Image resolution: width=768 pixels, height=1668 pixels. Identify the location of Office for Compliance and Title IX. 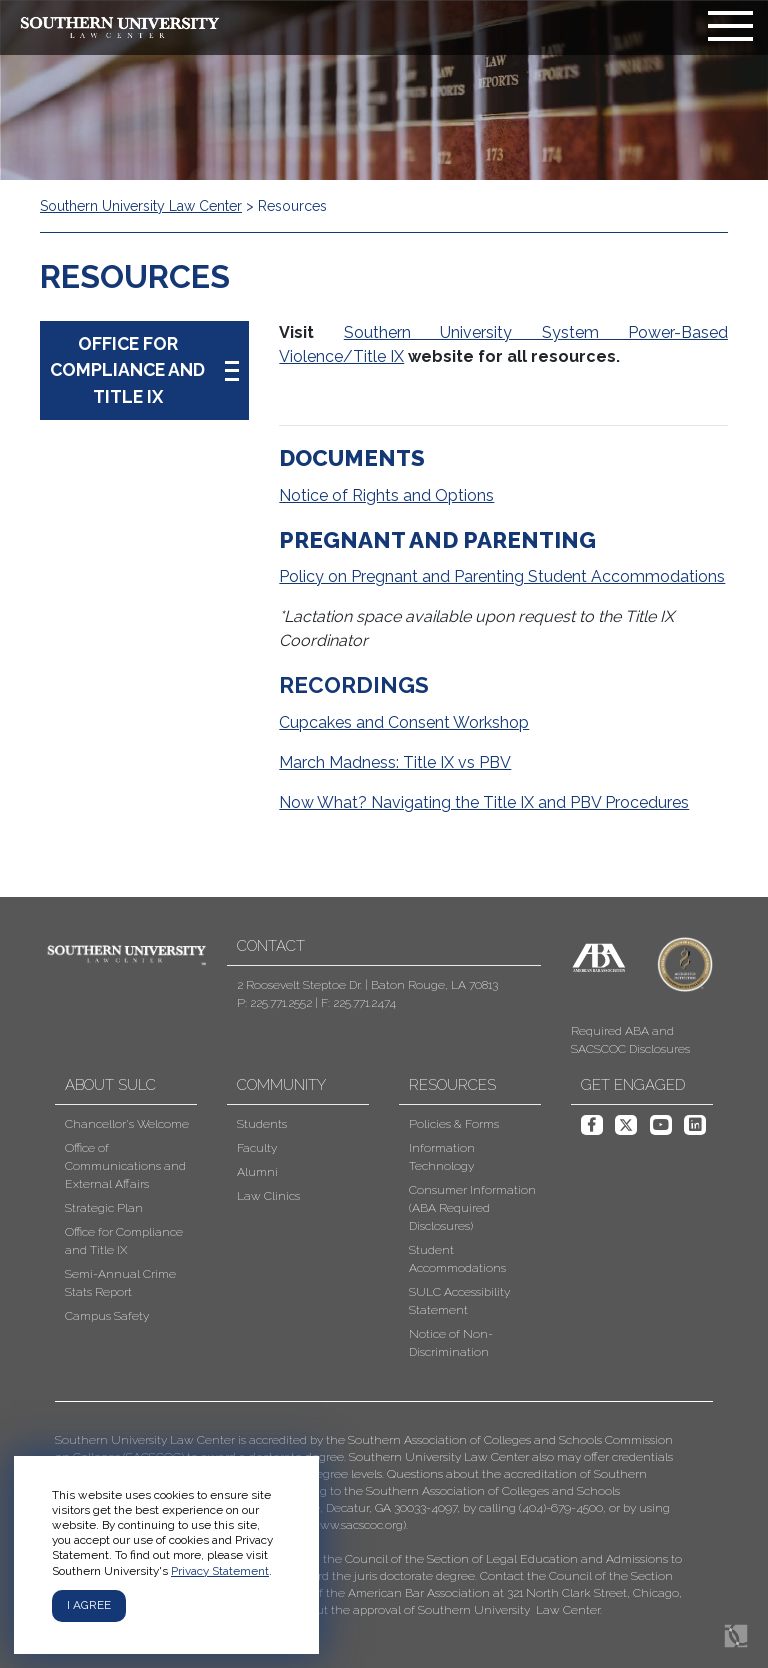
(124, 1241).